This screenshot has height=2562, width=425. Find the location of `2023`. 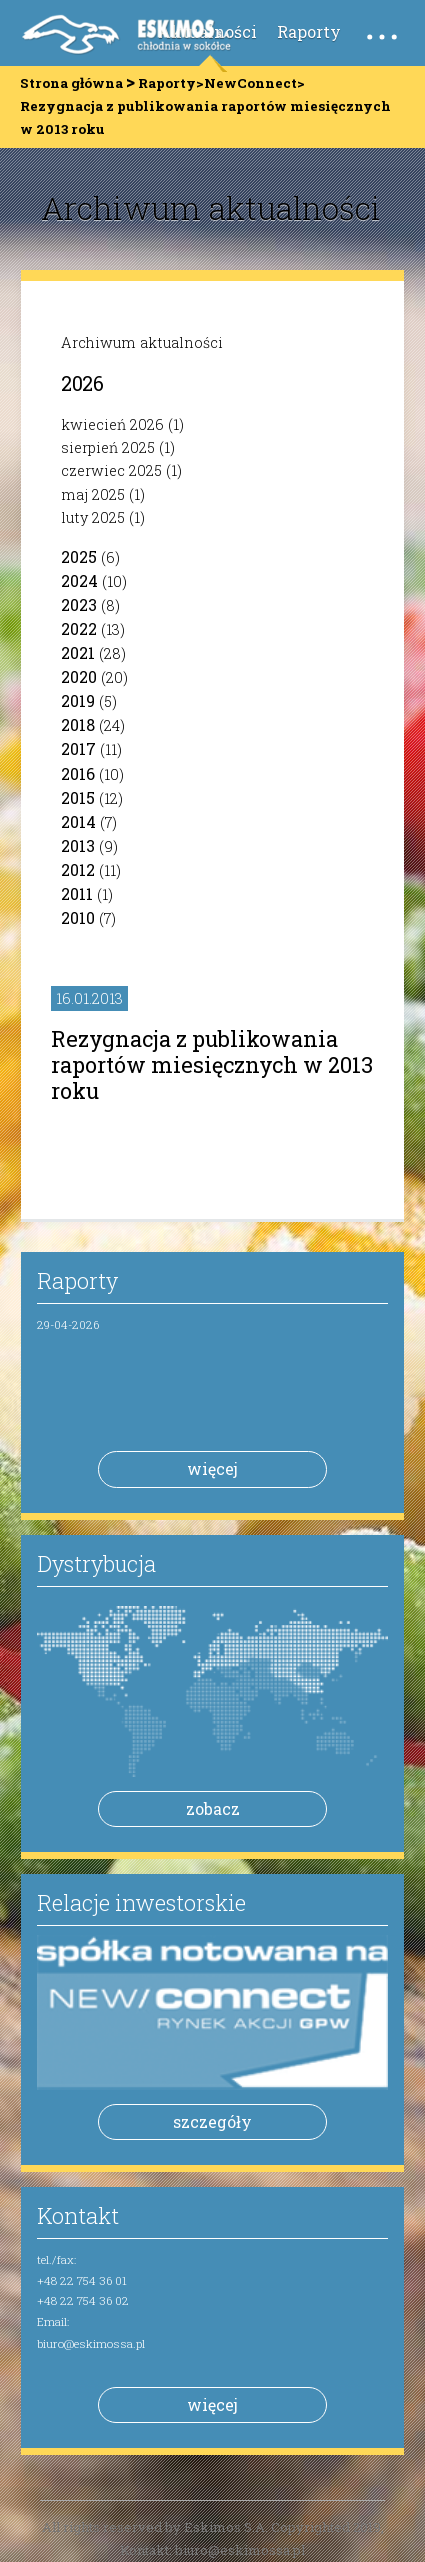

2023 is located at coordinates (79, 604).